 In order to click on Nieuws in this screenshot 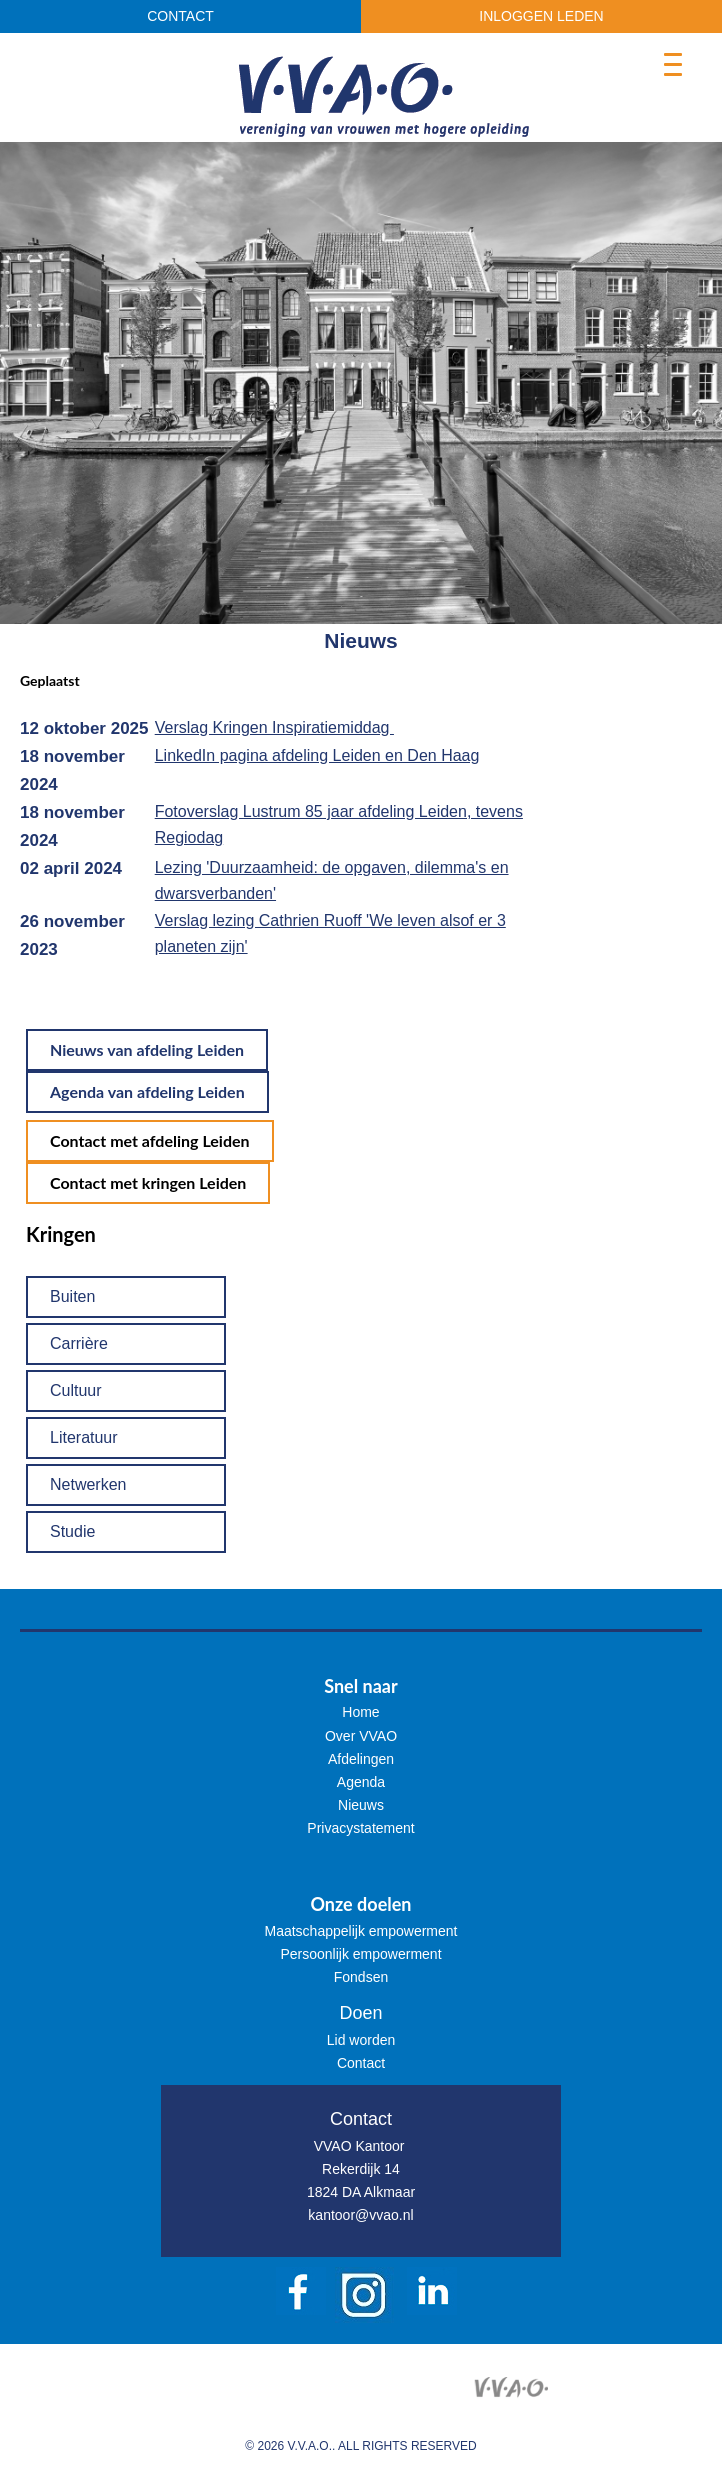, I will do `click(361, 1805)`.